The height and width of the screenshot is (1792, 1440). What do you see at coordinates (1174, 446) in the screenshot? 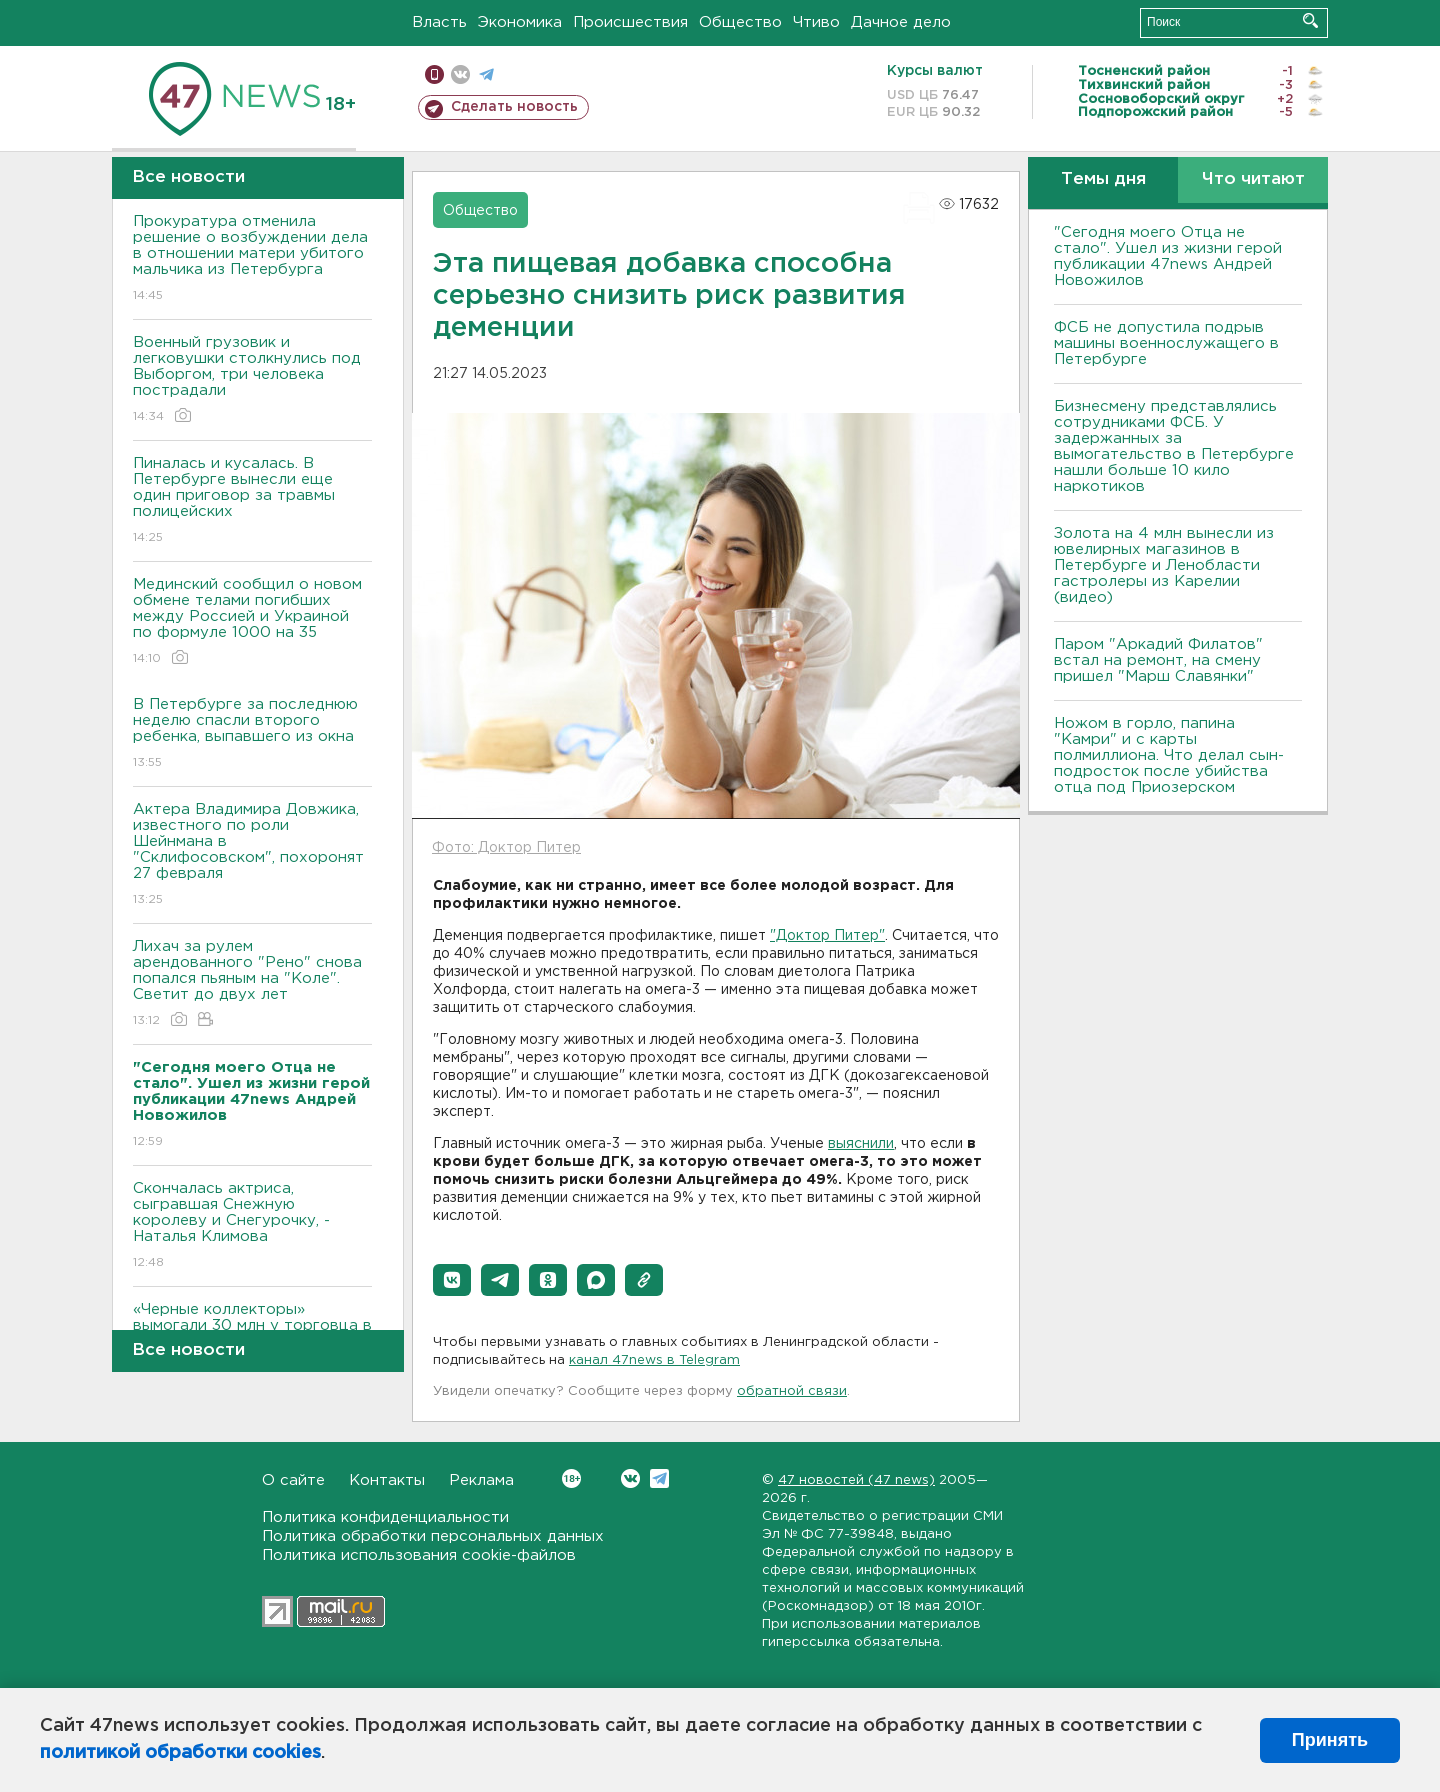
I see `Бизнесмену представлялись сотрудниками ФСБ. У задержанных за вымогательство в Петербурге нашли больше 10 кило наркотиков` at bounding box center [1174, 446].